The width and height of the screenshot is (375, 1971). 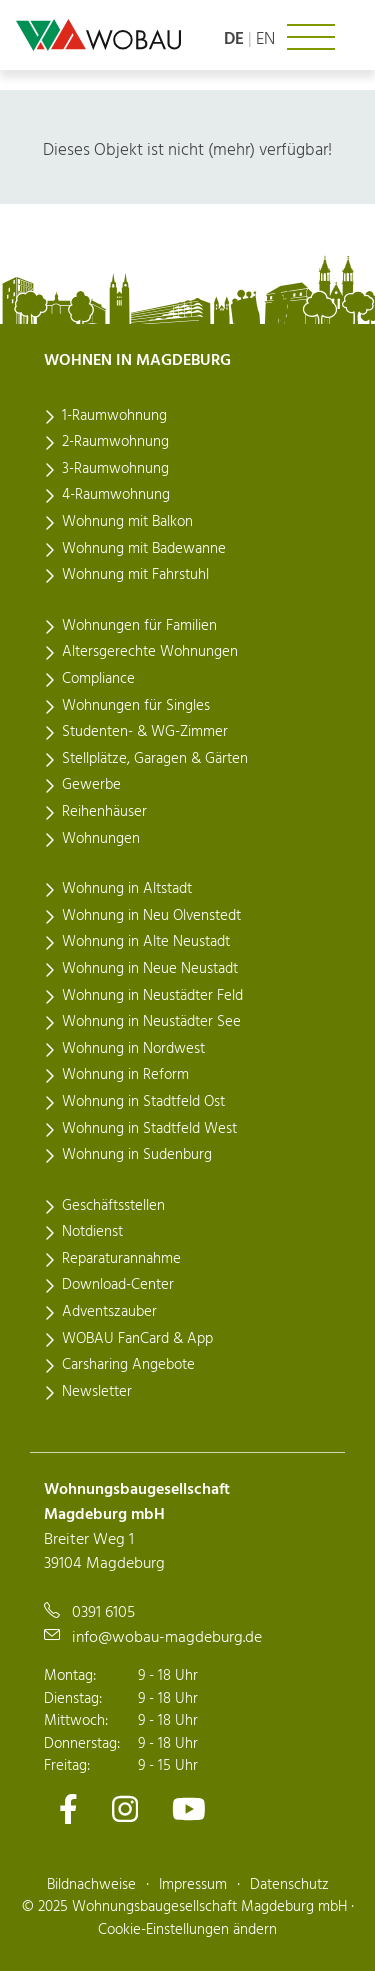 I want to click on Wohnung in Stadtfeld Ost, so click(x=143, y=1102).